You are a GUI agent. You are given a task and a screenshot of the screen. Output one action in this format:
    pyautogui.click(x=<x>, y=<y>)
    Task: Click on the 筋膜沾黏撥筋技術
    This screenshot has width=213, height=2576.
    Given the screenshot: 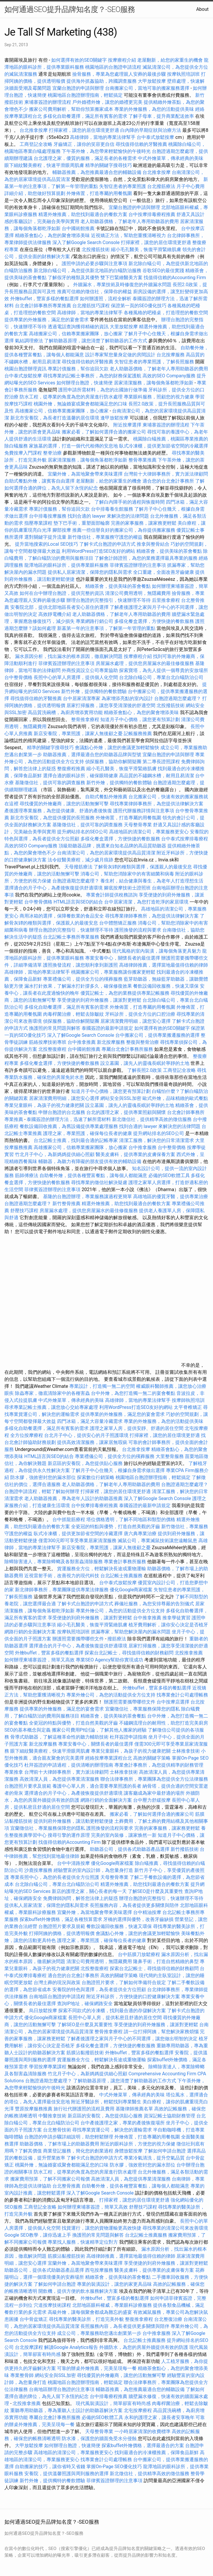 What is the action you would take?
    pyautogui.click(x=85, y=2052)
    